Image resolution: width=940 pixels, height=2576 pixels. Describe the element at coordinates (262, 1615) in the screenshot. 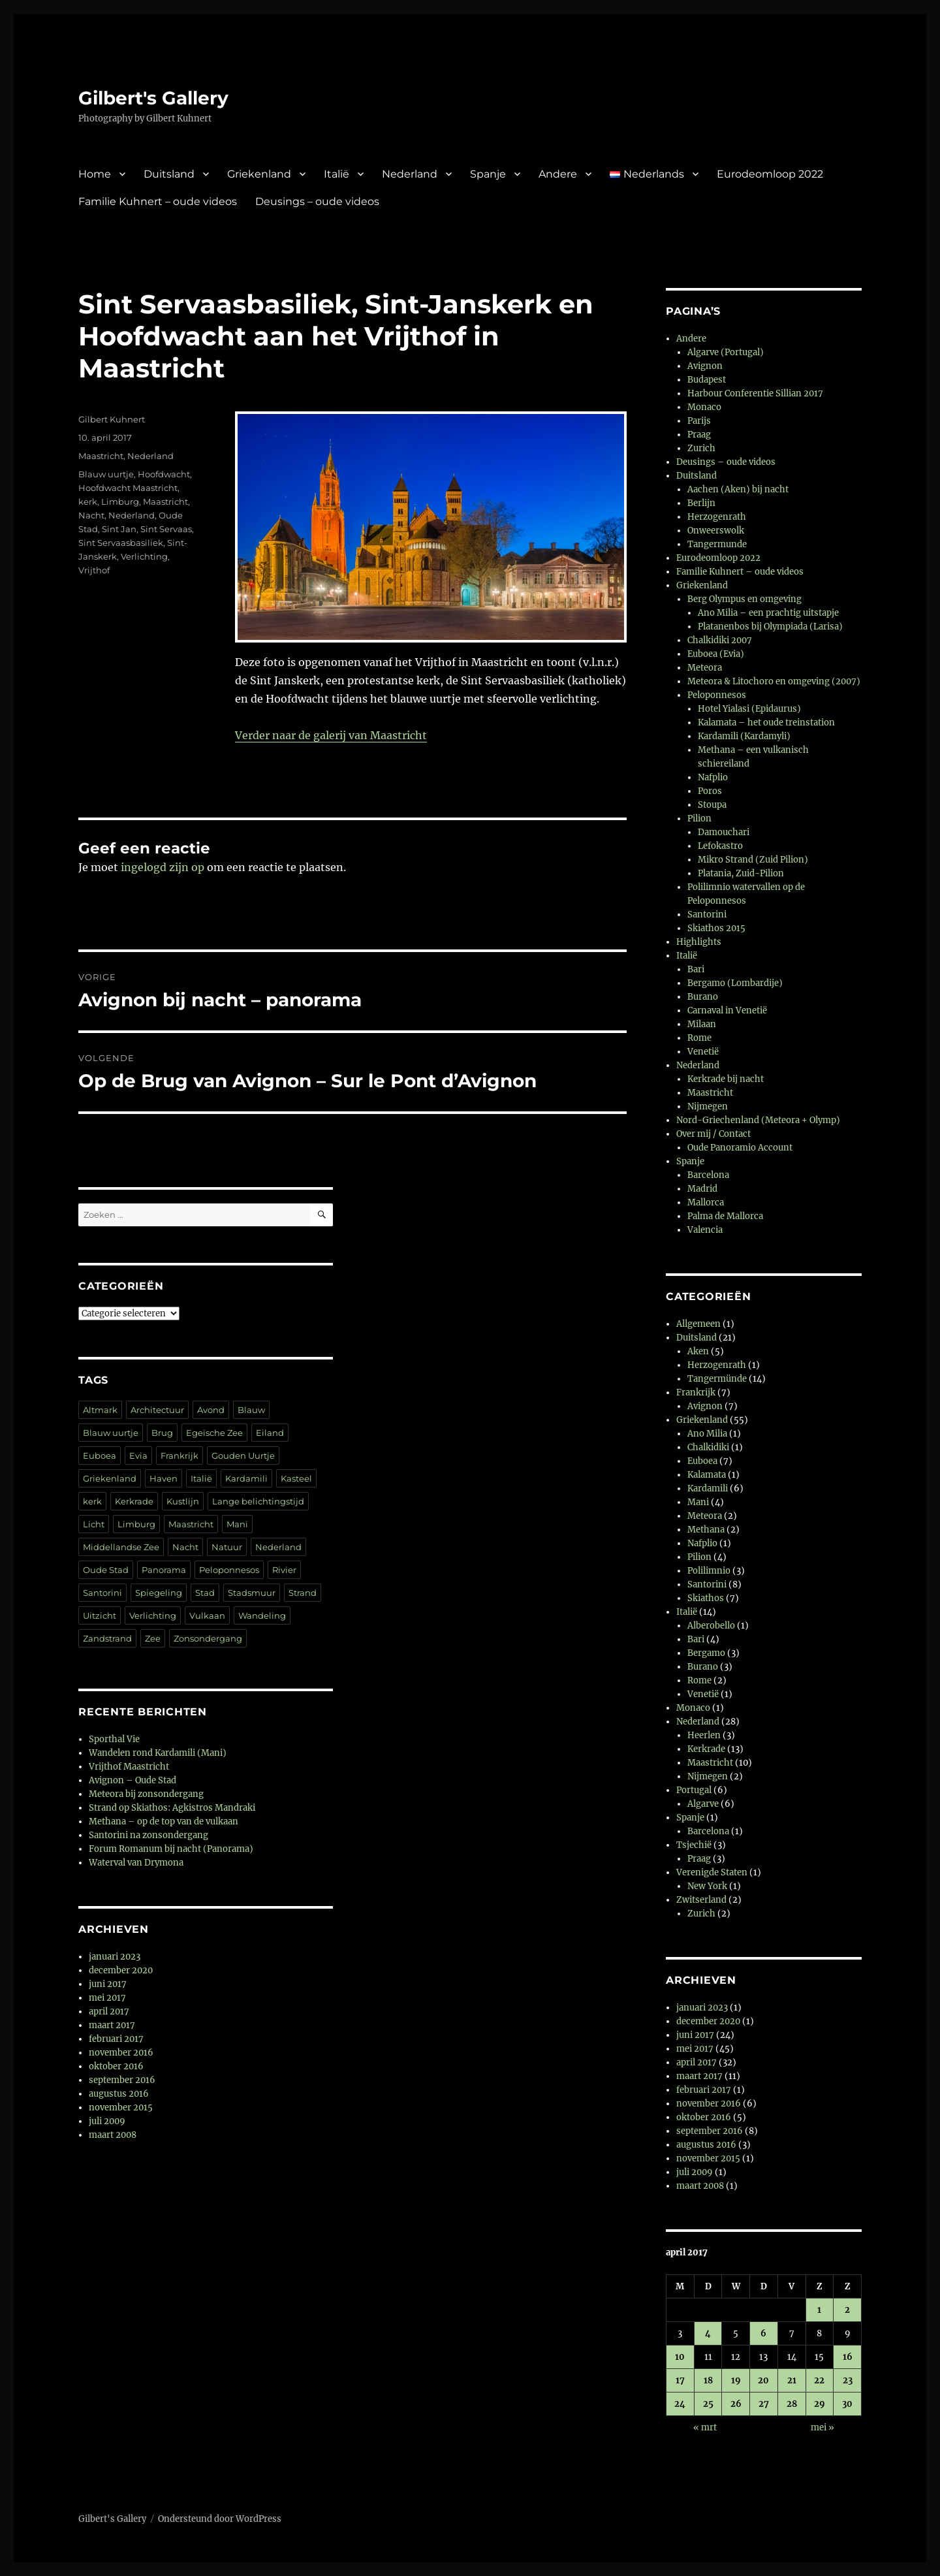

I see `Wandeling` at that location.